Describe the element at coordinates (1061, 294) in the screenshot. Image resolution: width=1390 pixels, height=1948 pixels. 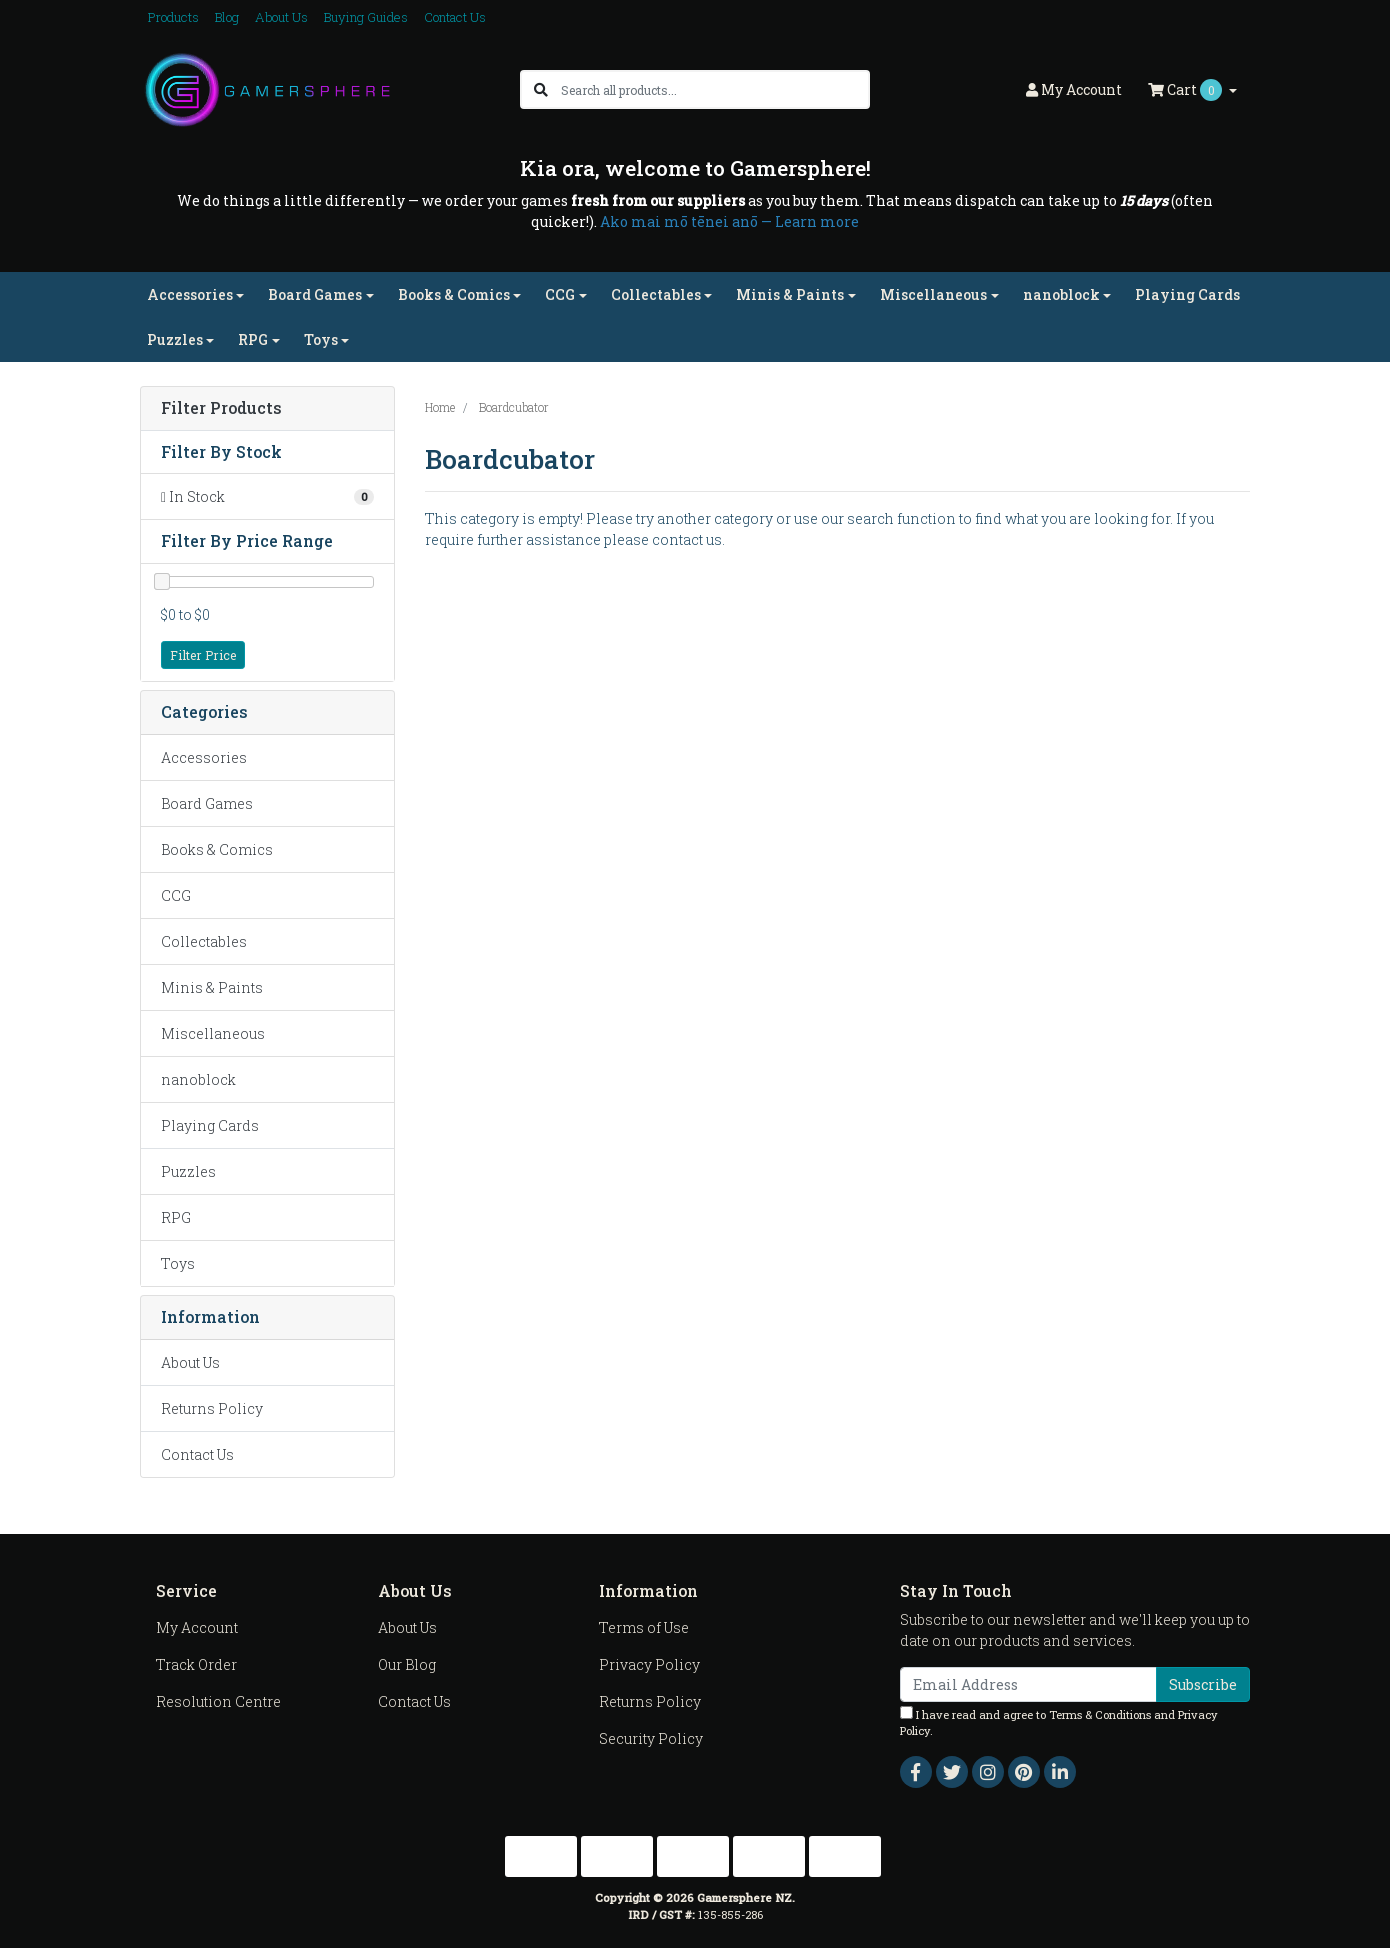
I see `nanoblock [button]` at that location.